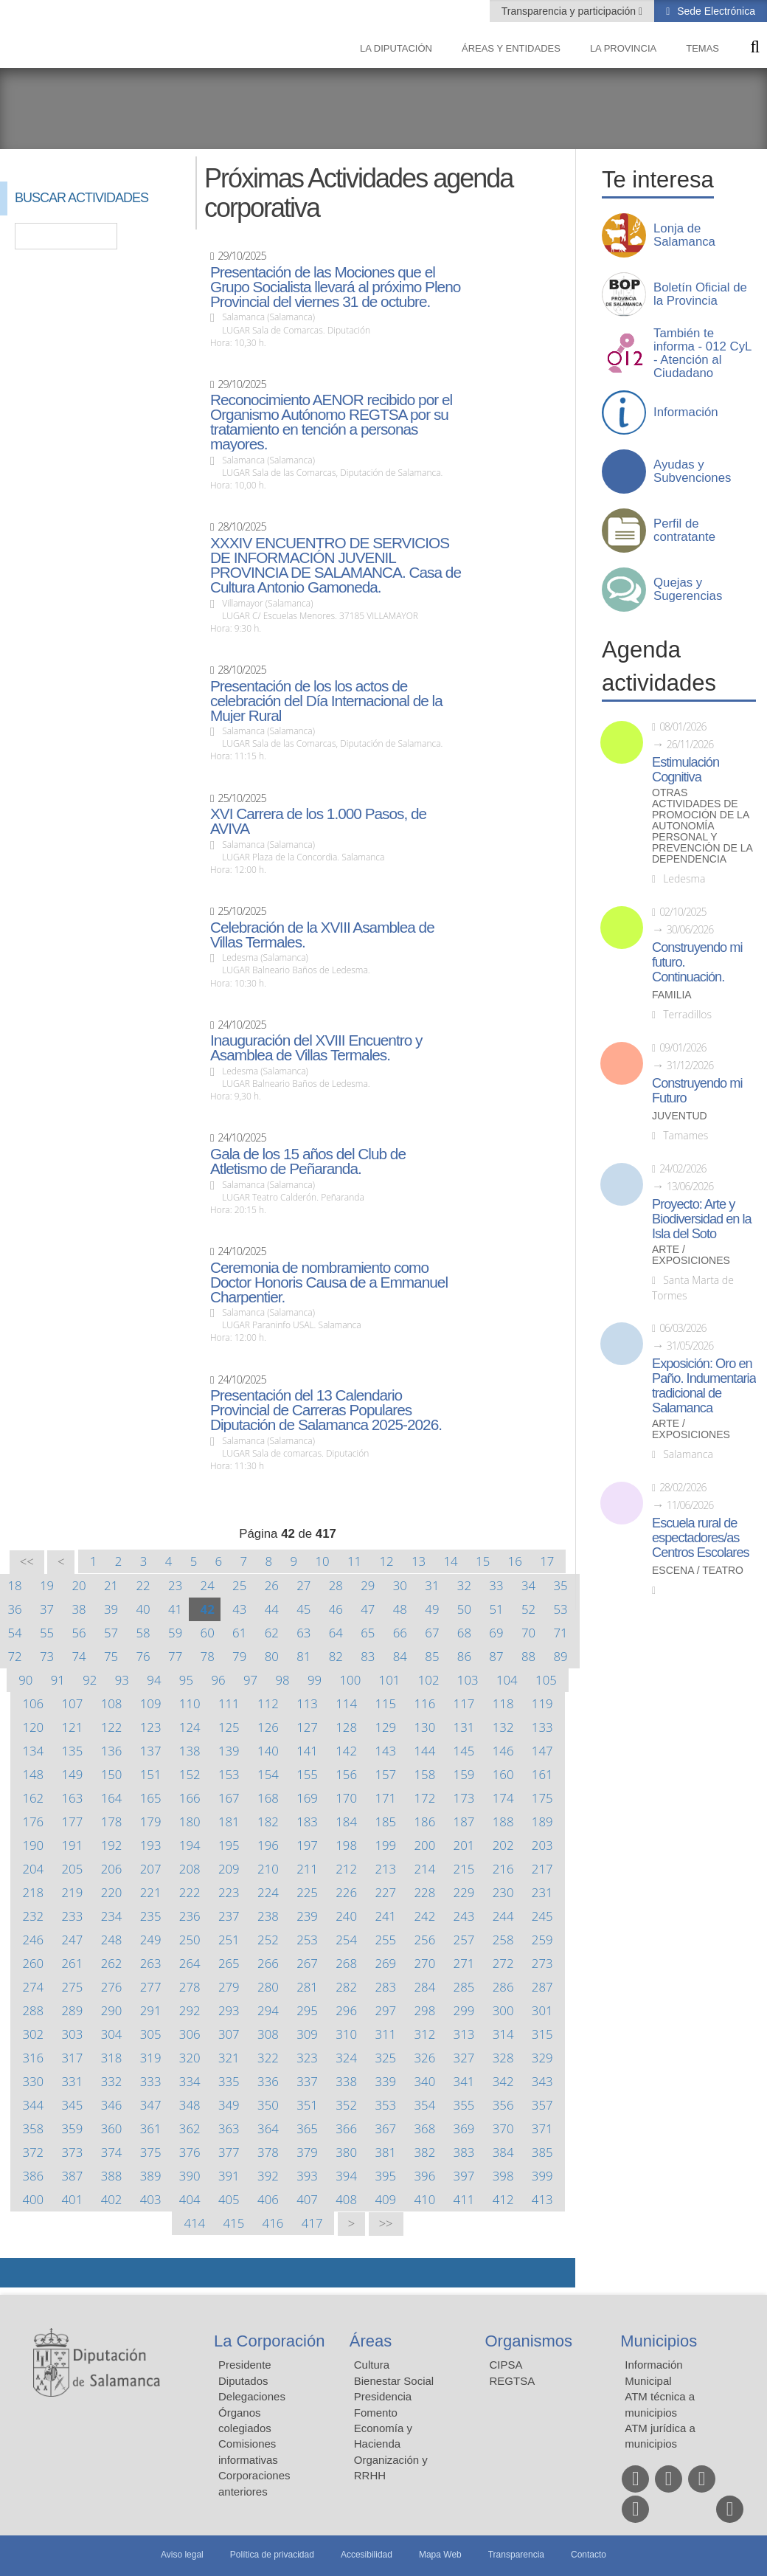 The image size is (767, 2576). What do you see at coordinates (151, 1774) in the screenshot?
I see `151` at bounding box center [151, 1774].